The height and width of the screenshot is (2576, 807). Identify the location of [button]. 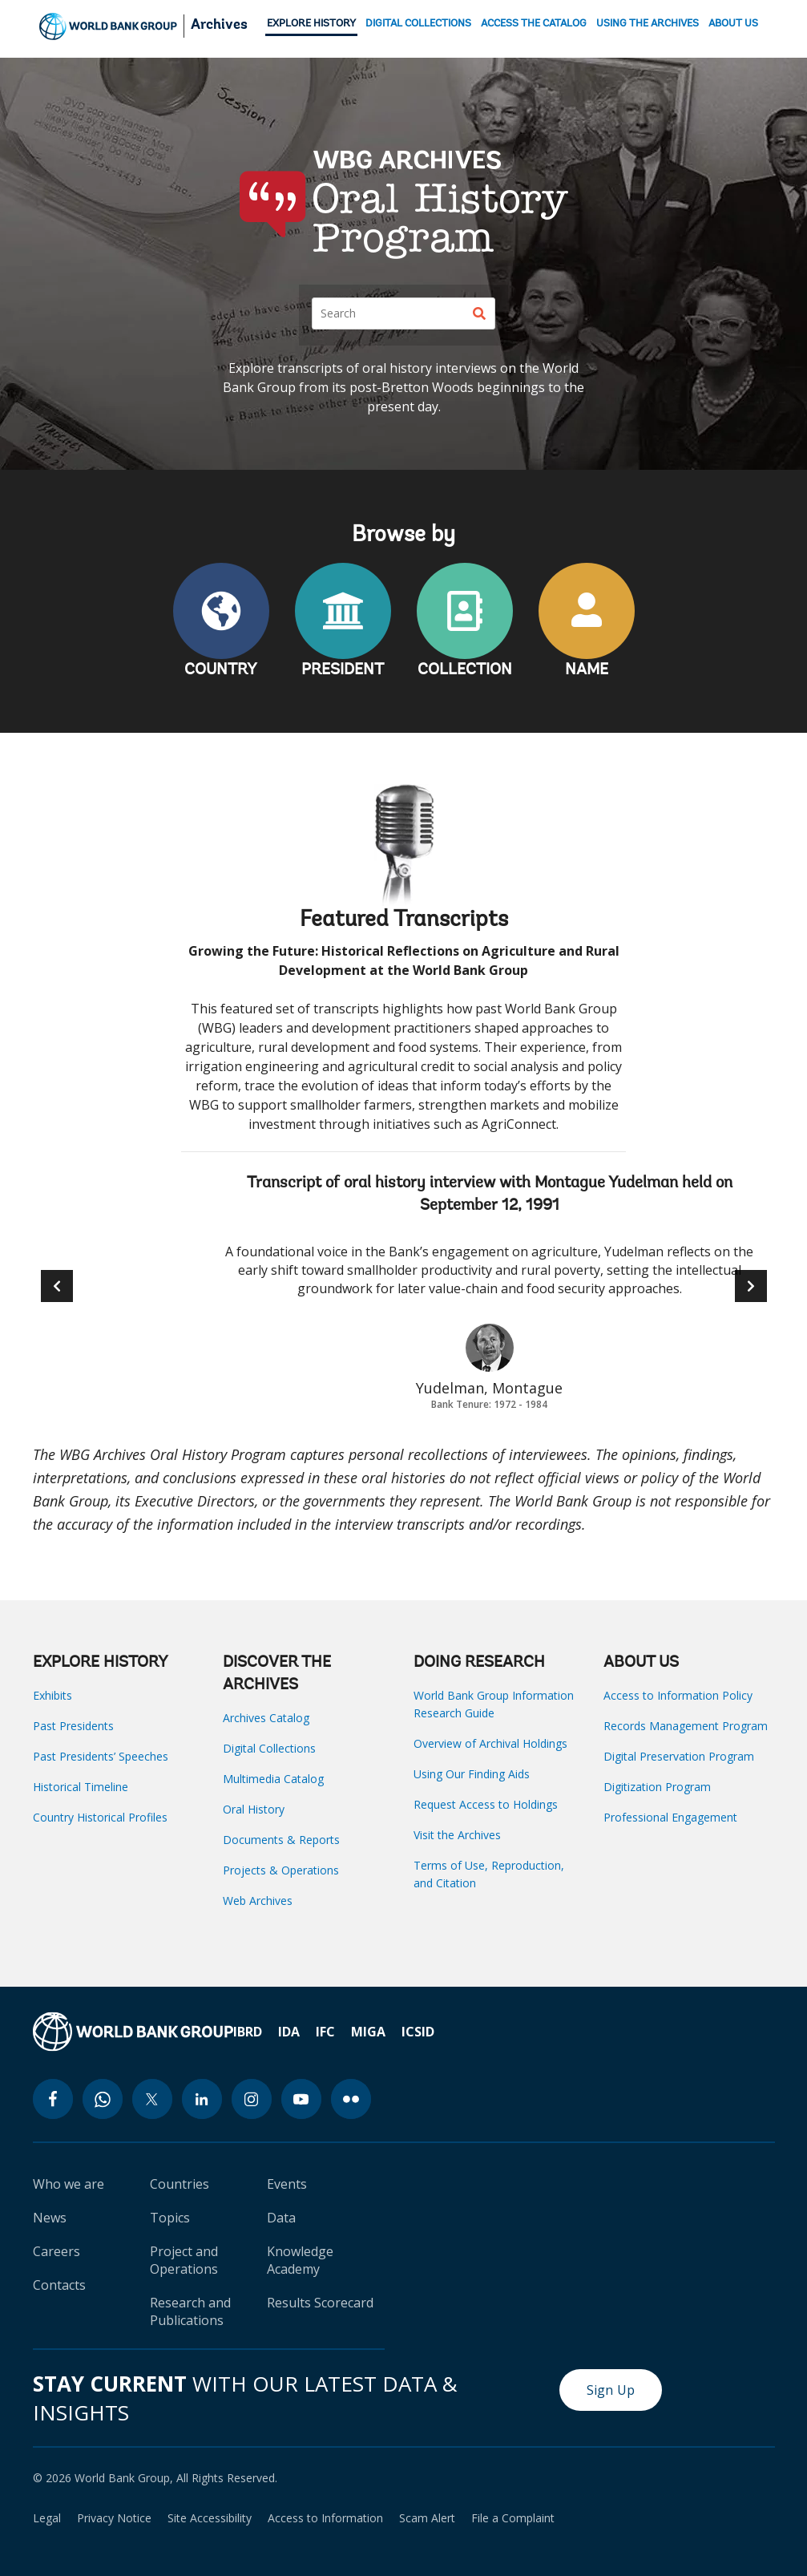
(751, 1286).